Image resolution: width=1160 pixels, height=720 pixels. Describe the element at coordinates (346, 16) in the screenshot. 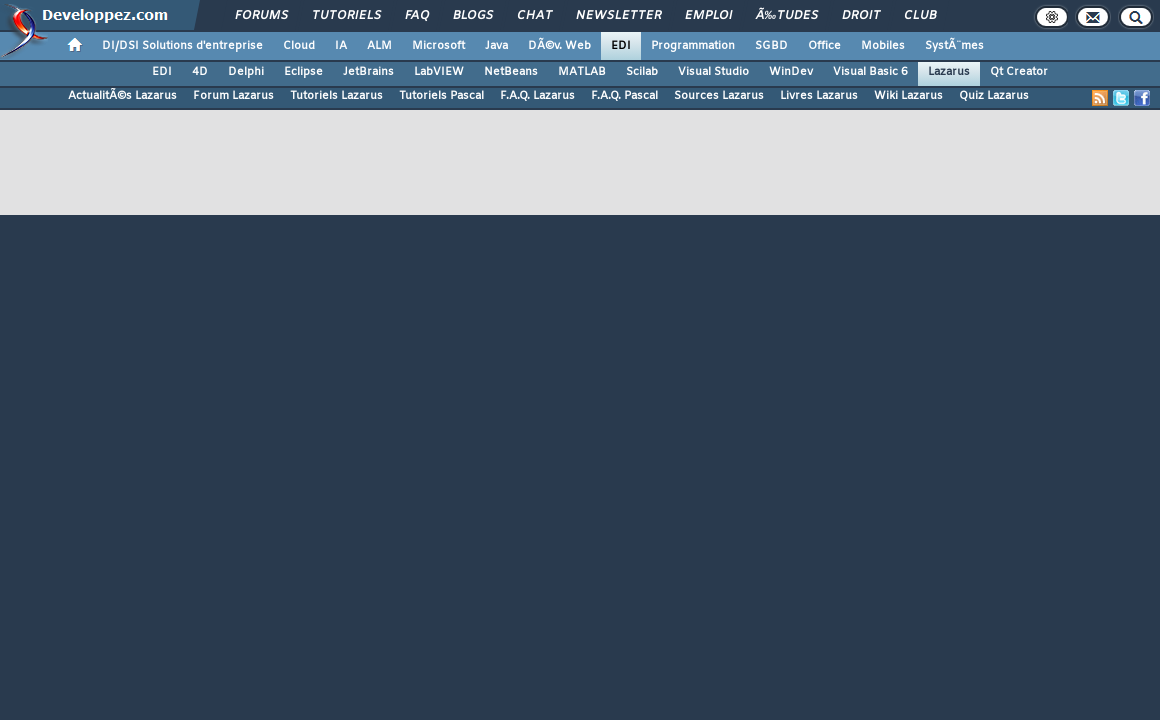

I see `Tutoriels` at that location.